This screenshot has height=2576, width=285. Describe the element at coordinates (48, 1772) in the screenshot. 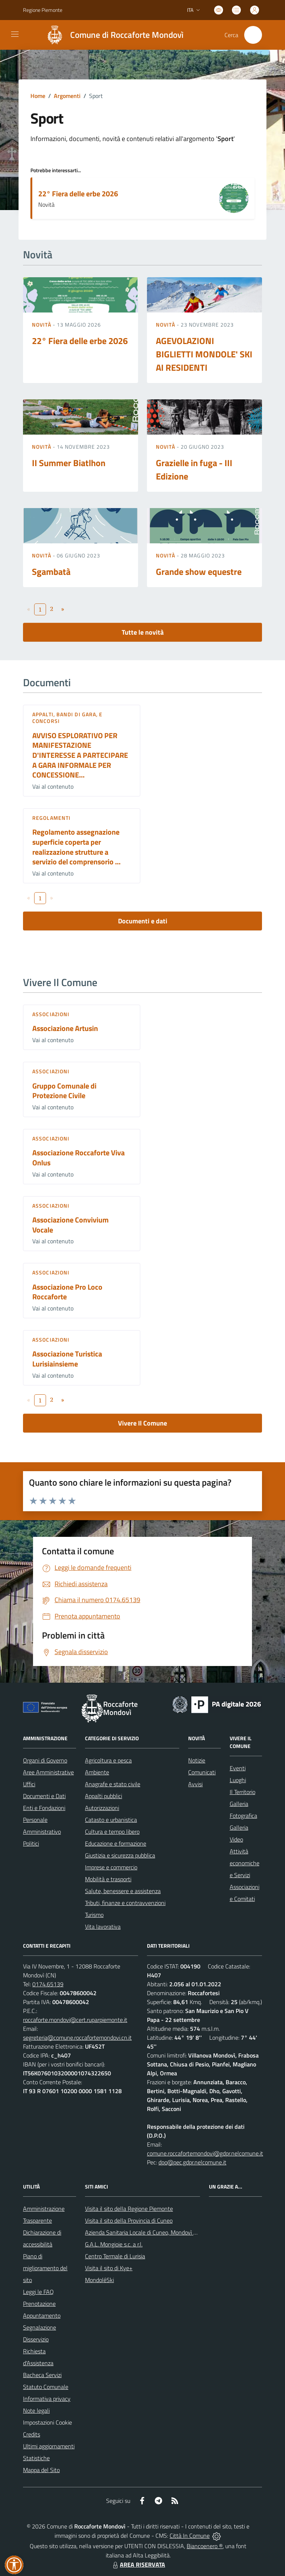

I see `Aree Amministrative` at that location.